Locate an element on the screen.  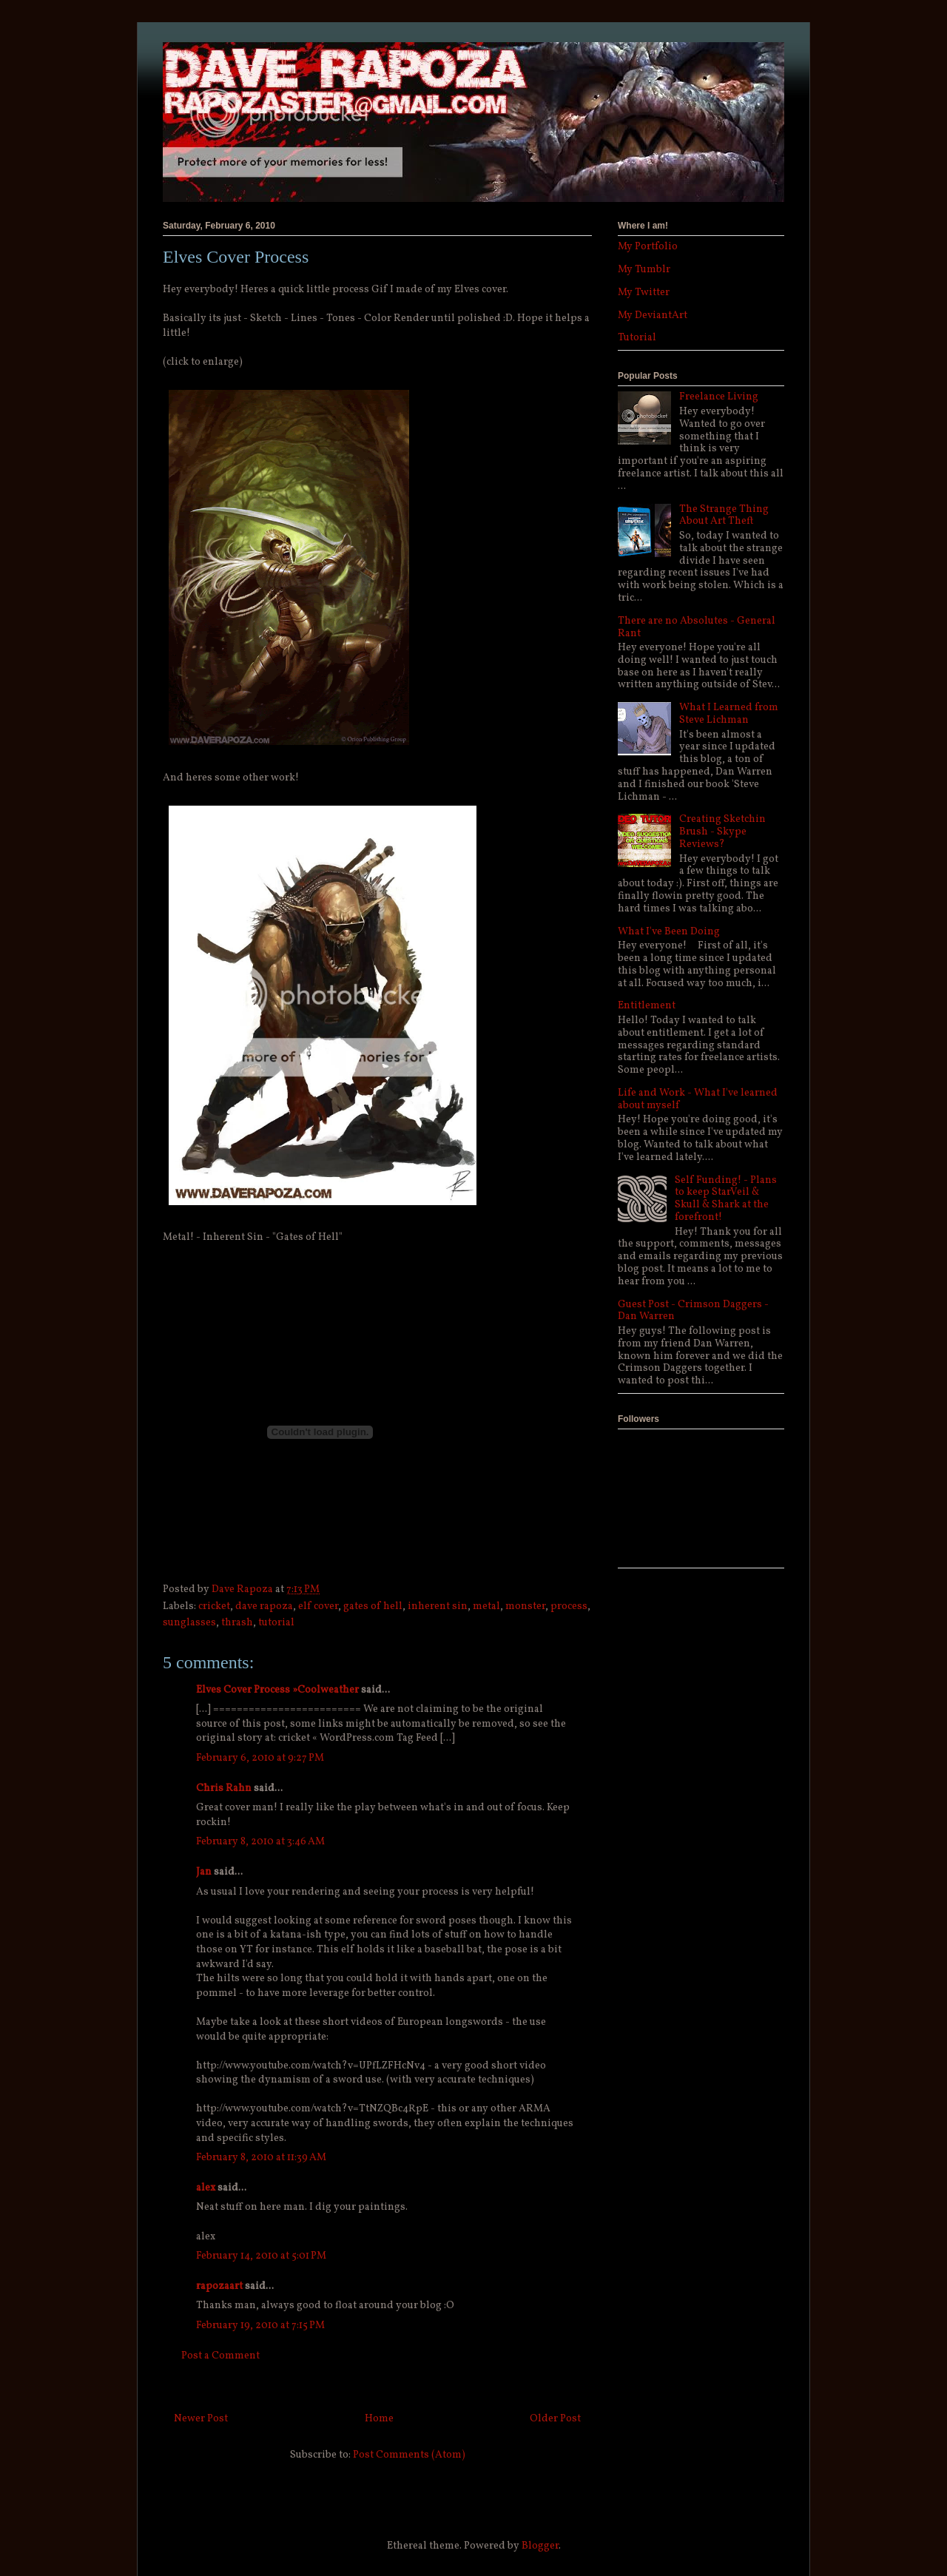
My DeviantArt is located at coordinates (652, 315).